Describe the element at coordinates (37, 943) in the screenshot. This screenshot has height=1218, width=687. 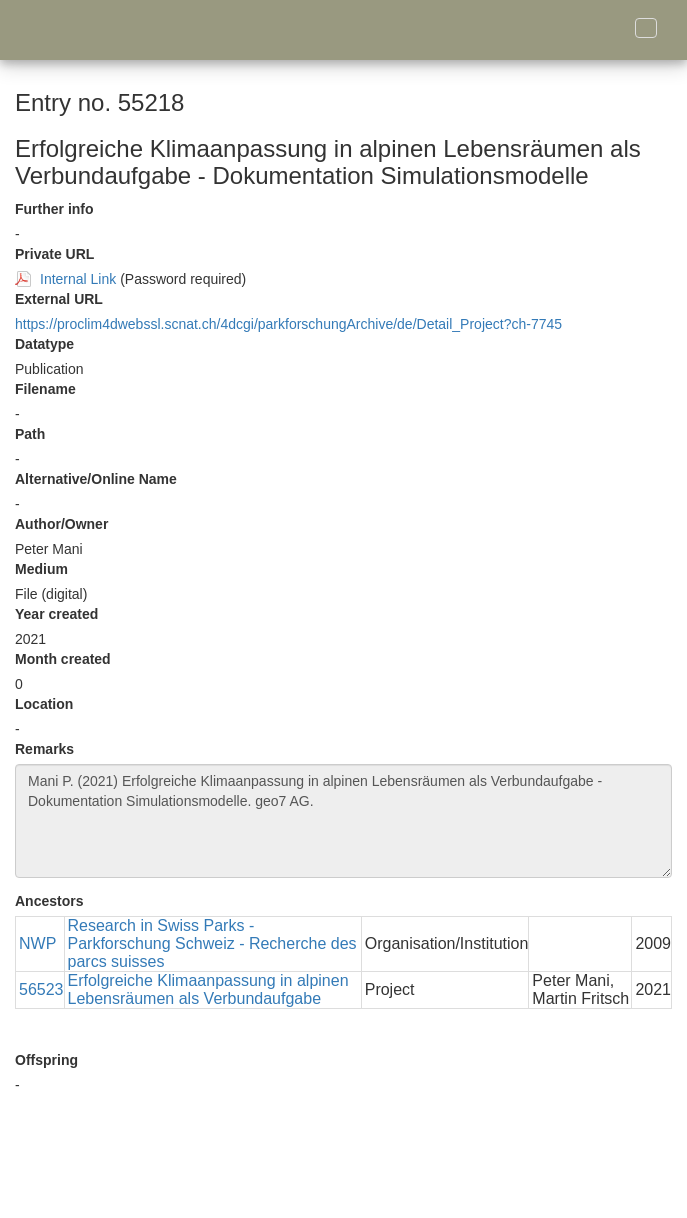
I see `NWP` at that location.